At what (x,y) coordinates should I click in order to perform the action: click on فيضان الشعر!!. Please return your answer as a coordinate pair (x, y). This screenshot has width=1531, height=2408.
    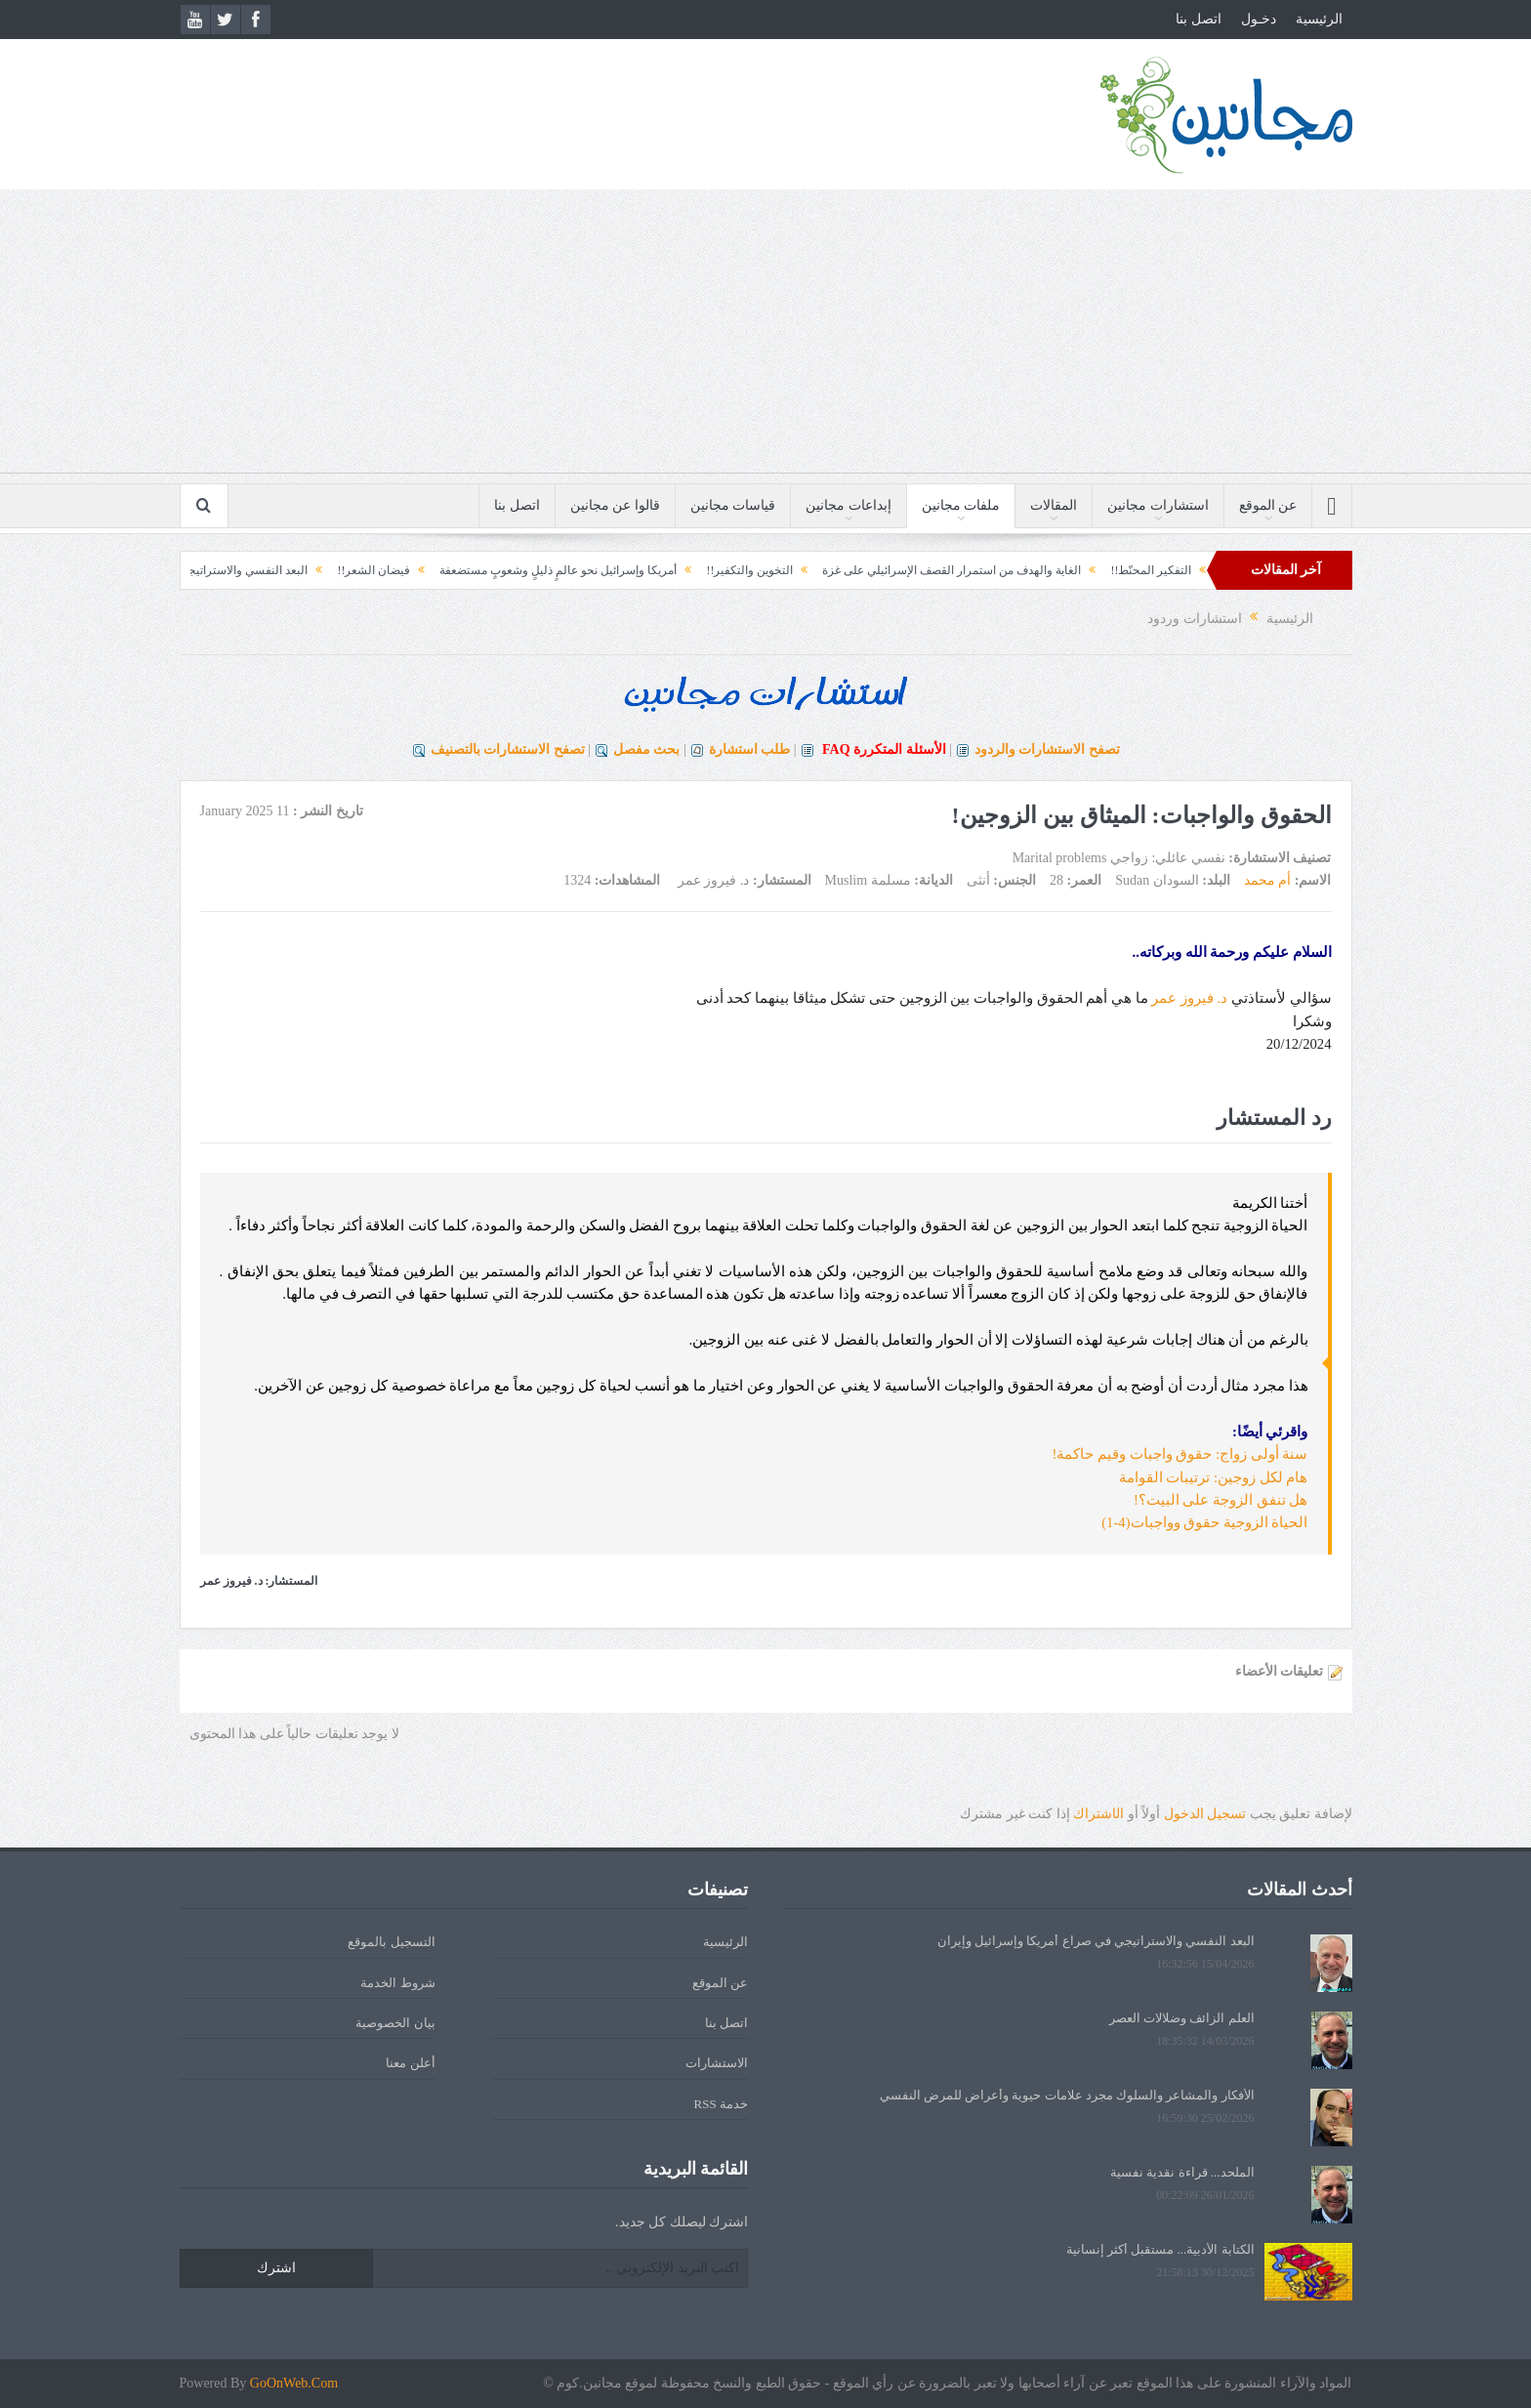
    Looking at the image, I should click on (344, 570).